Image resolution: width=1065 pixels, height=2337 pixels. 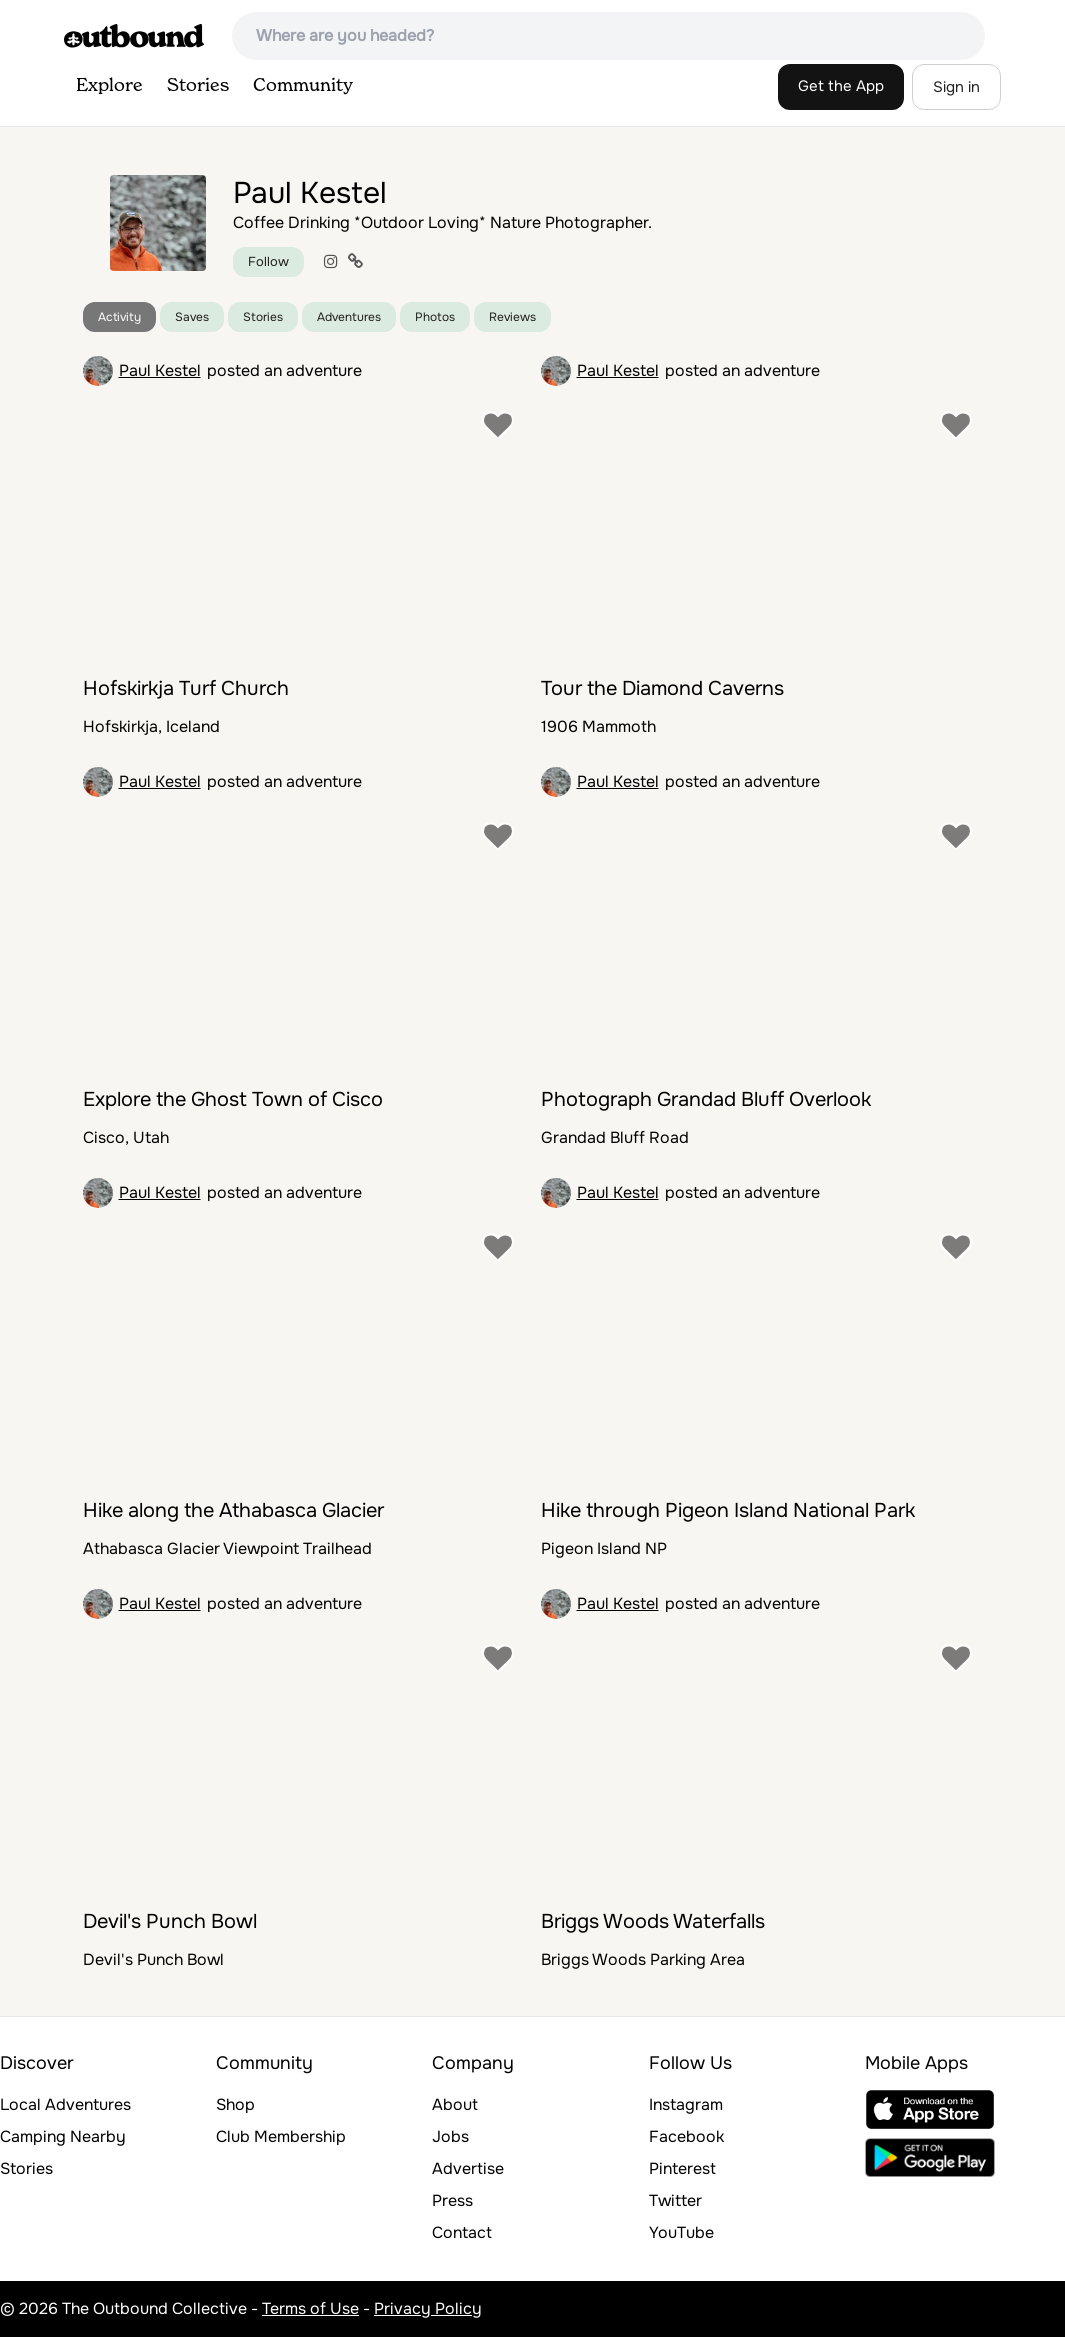 I want to click on Hofskirkja Turf Church, so click(x=186, y=688).